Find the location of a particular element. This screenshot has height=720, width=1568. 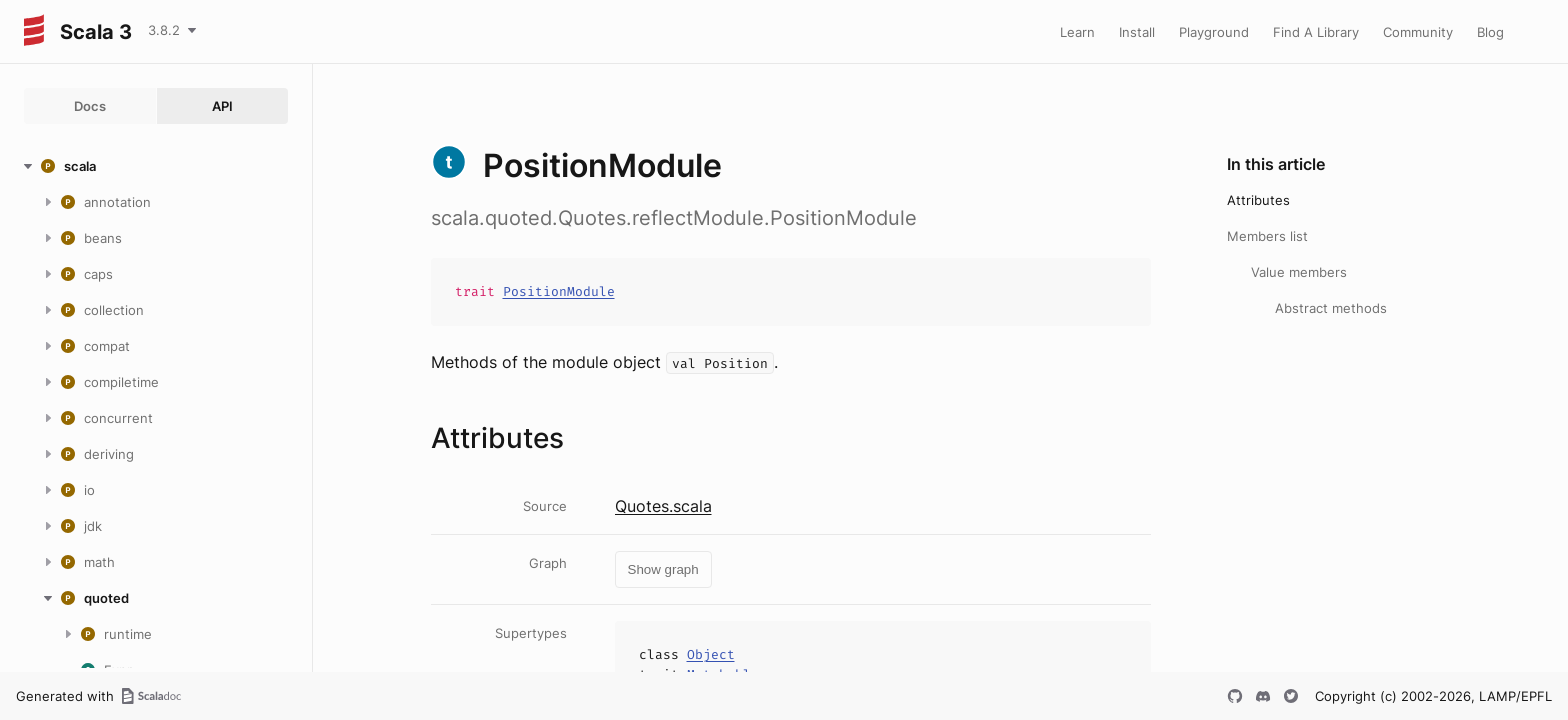

Attributes is located at coordinates (1258, 200).